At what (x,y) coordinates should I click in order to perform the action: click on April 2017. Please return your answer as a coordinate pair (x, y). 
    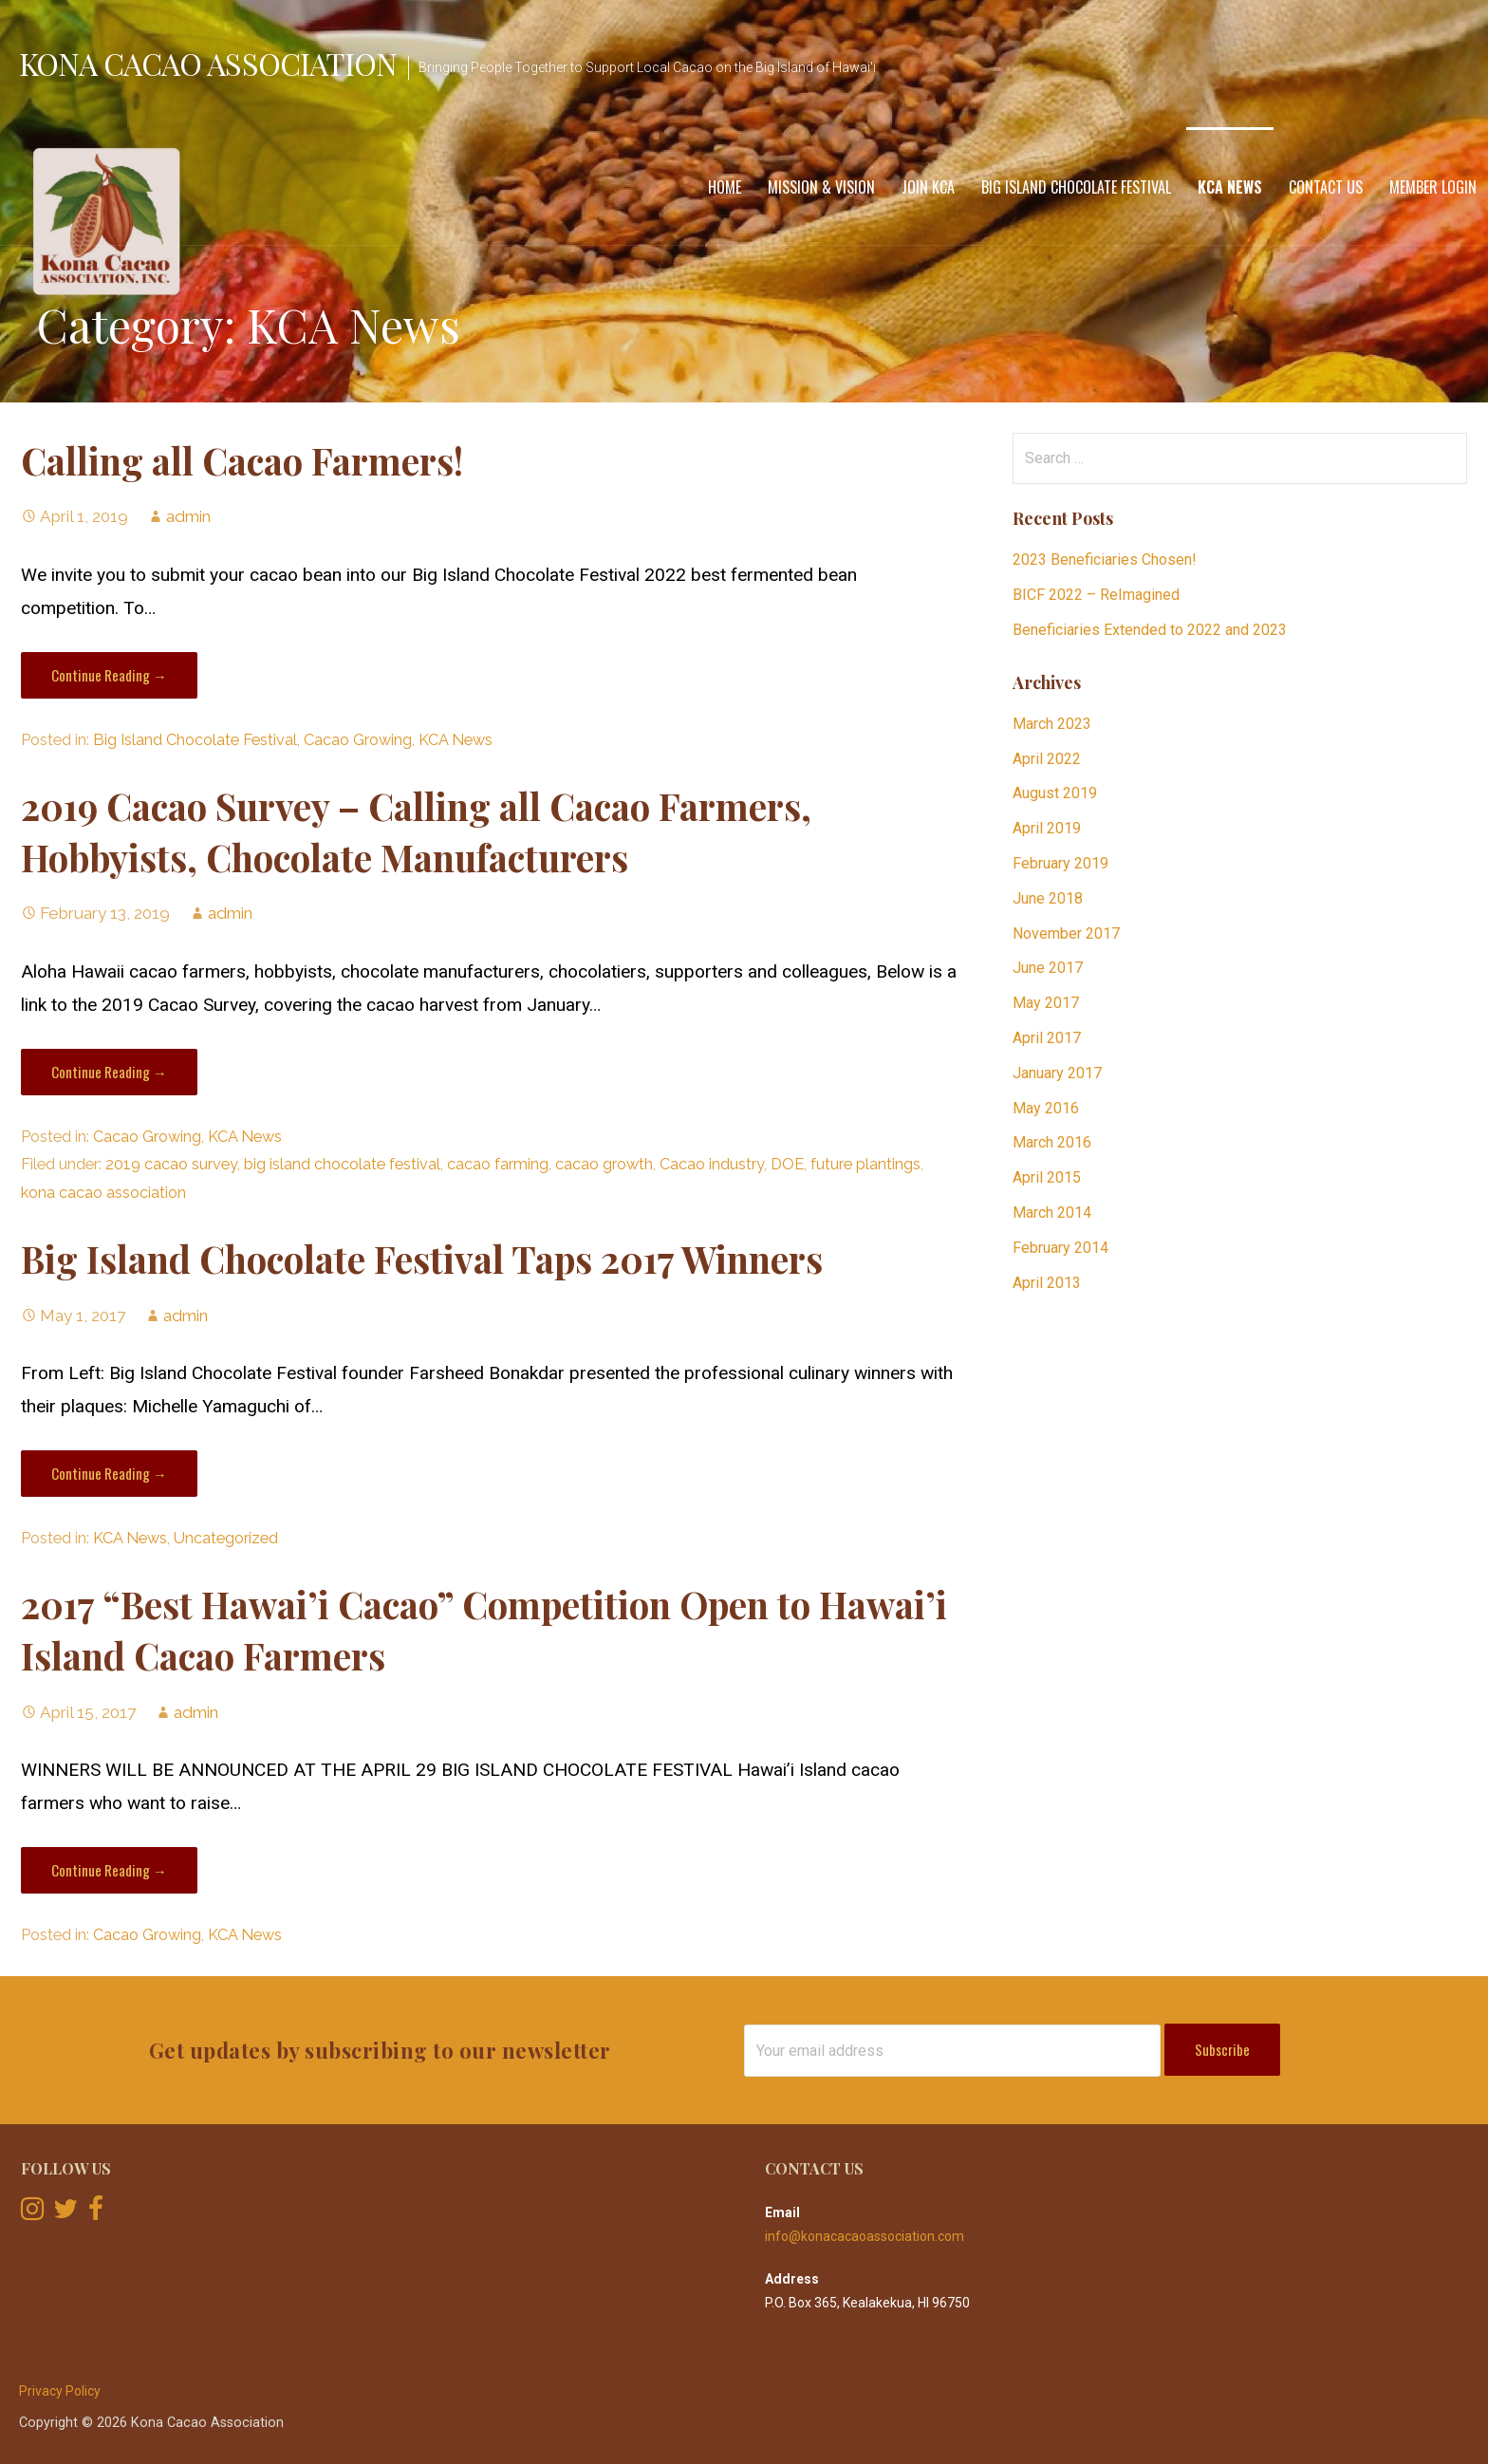
    Looking at the image, I should click on (1047, 1038).